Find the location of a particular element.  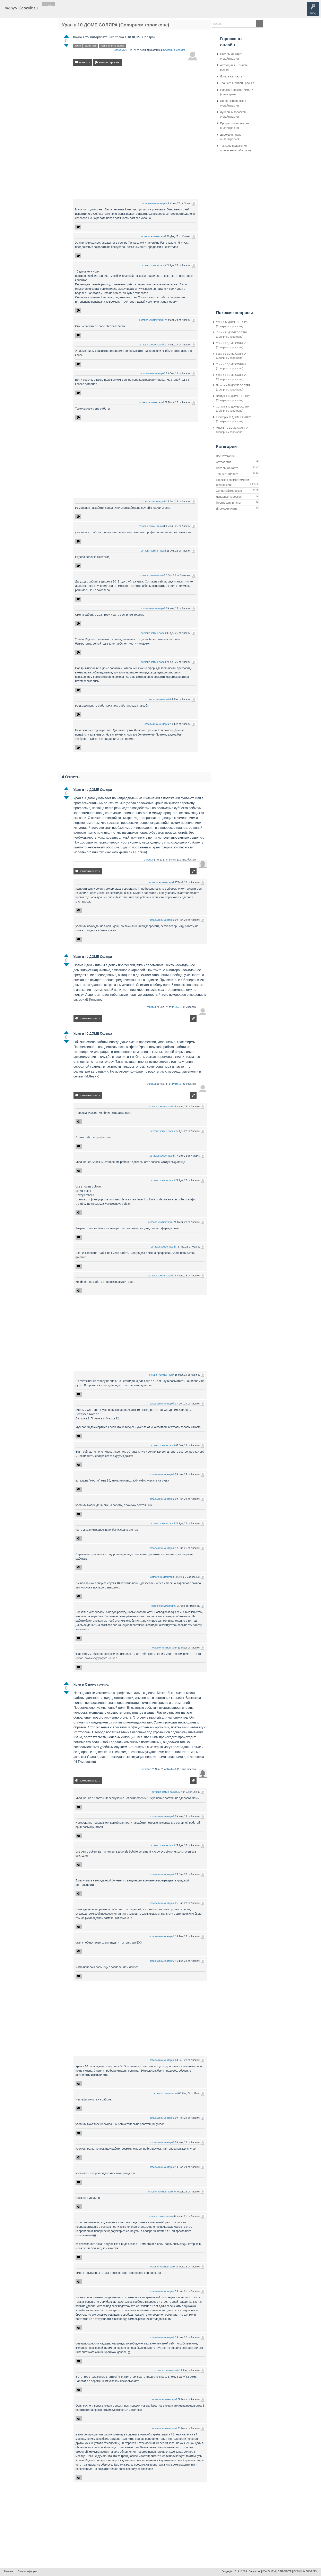

КОНТАКТЫ is located at coordinates (269, 2571).